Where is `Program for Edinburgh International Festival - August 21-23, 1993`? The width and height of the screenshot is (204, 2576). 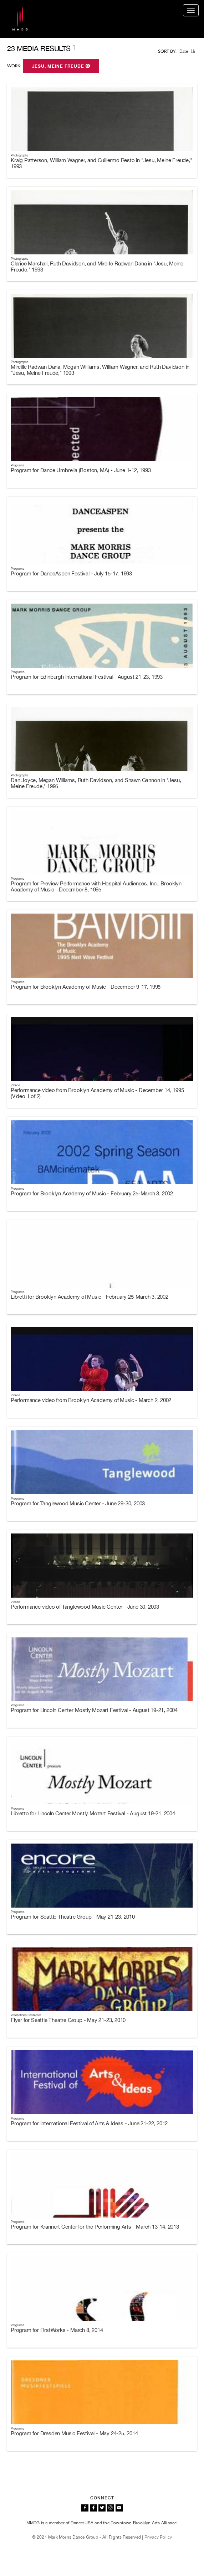 Program for Edinburgh International Festival - August 21-23, 1993 is located at coordinates (87, 677).